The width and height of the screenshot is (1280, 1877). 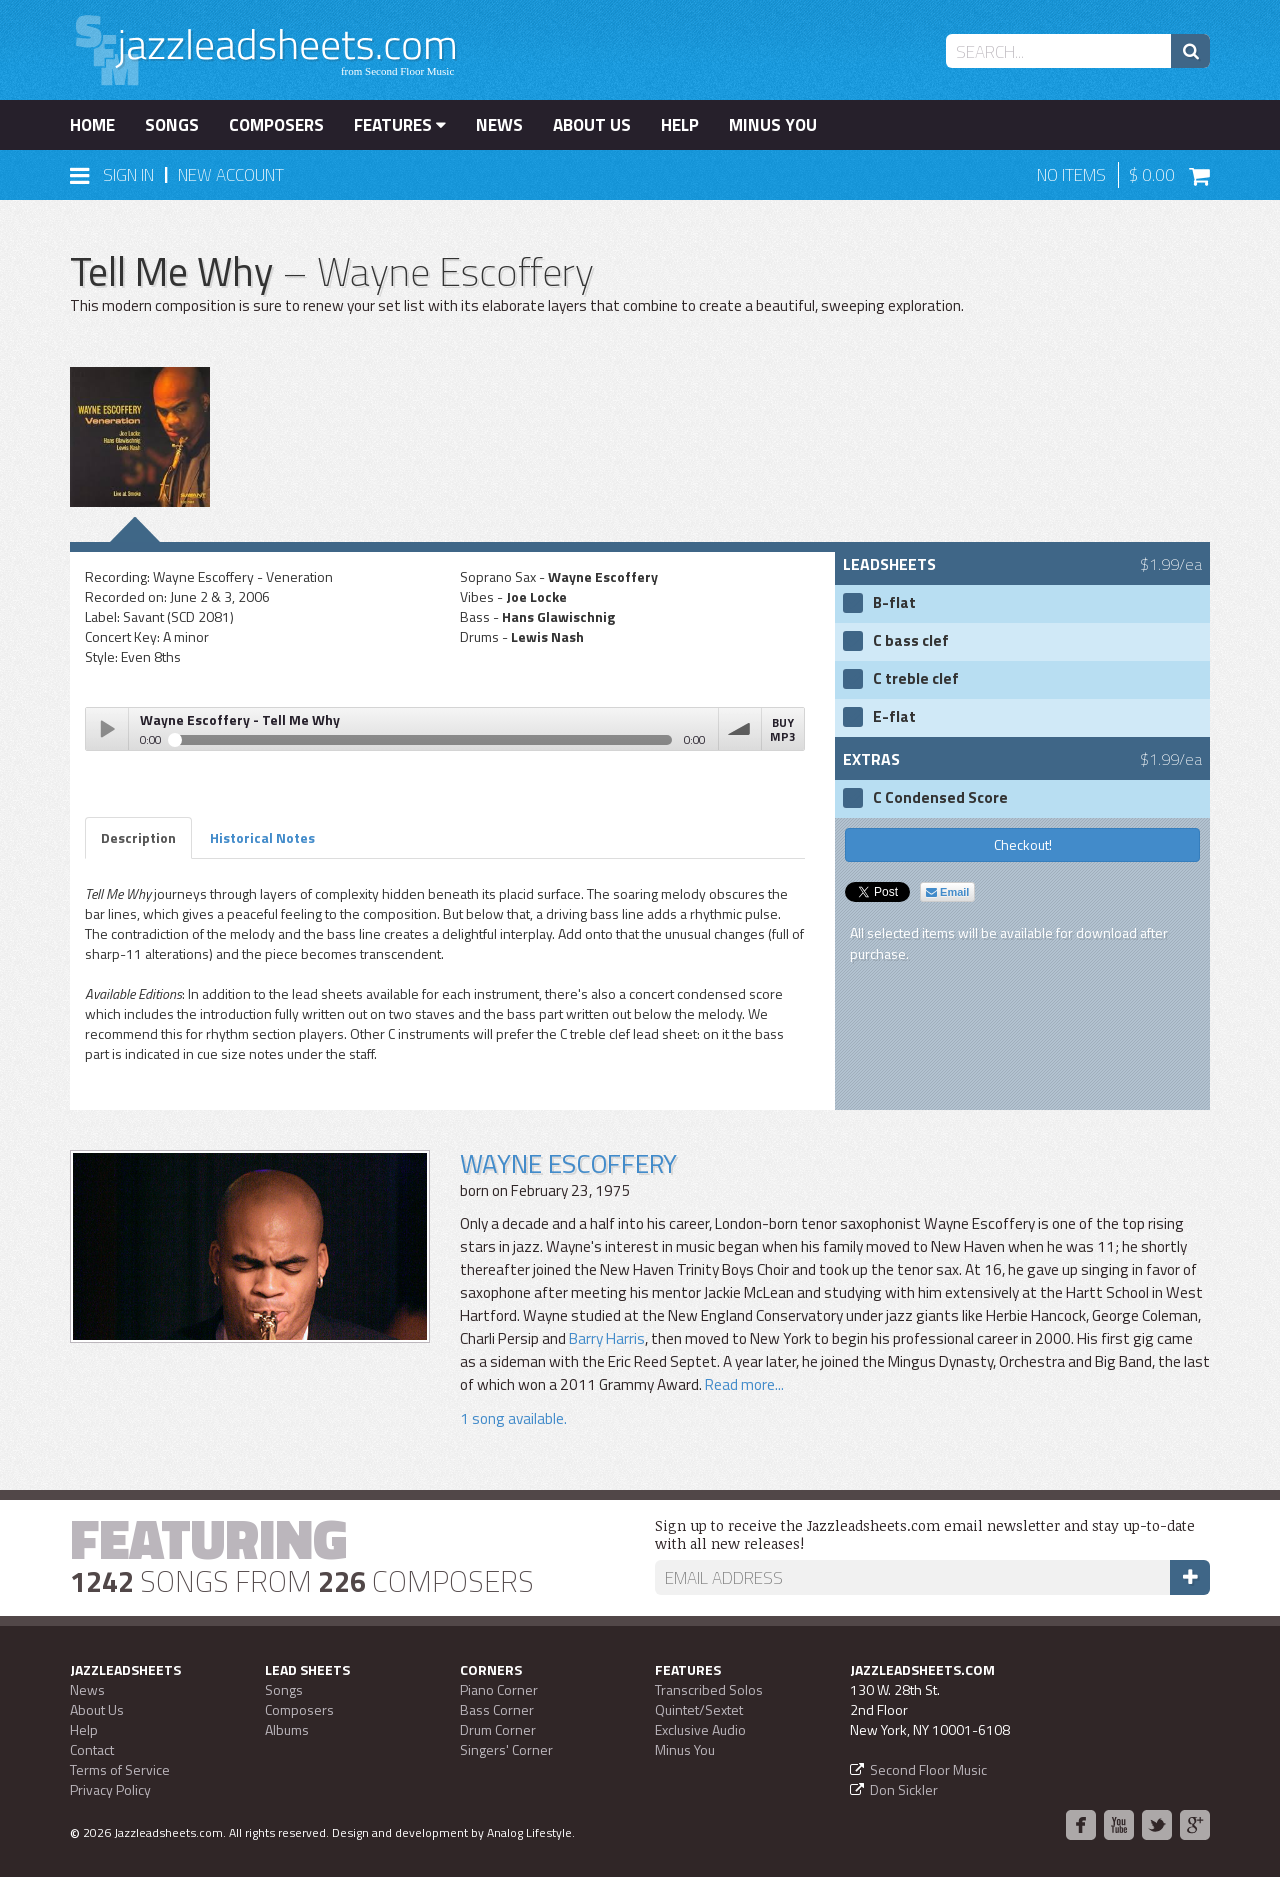 What do you see at coordinates (928, 1769) in the screenshot?
I see `Second Floor Music` at bounding box center [928, 1769].